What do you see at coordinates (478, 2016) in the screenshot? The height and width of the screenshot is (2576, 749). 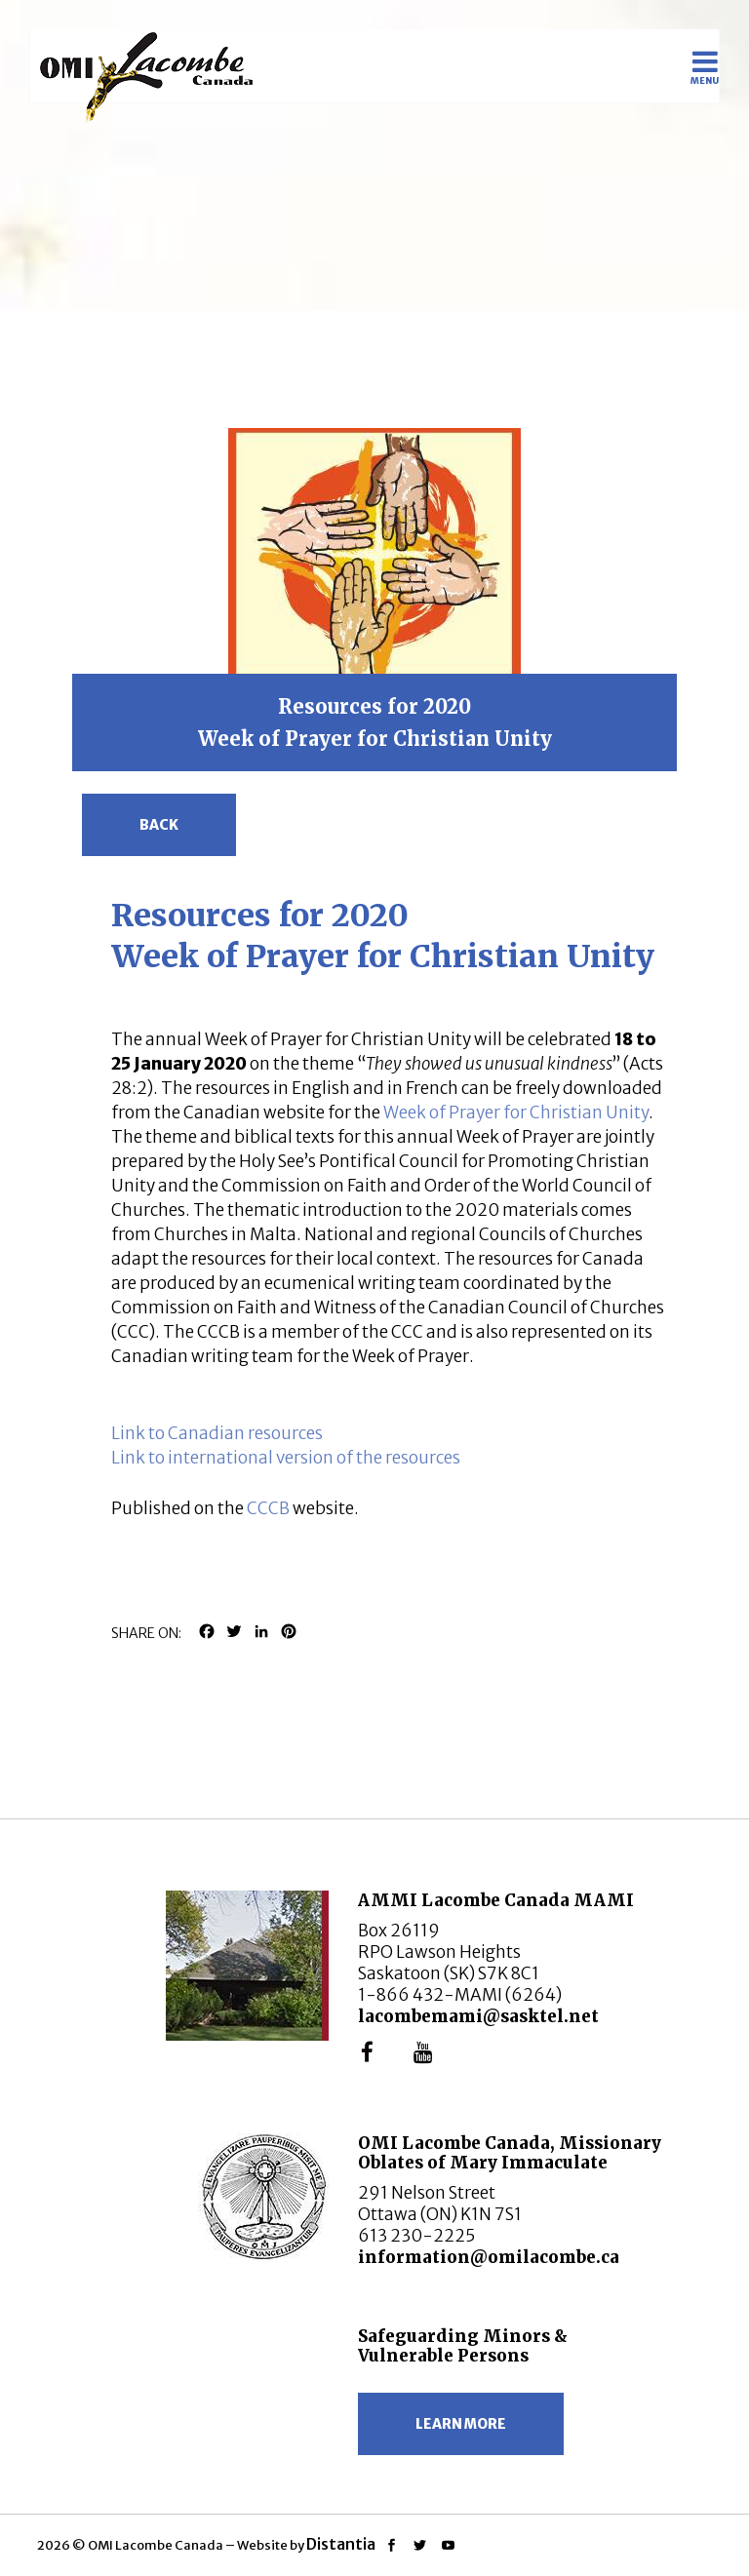 I see `lacombemami@sasktel.net` at bounding box center [478, 2016].